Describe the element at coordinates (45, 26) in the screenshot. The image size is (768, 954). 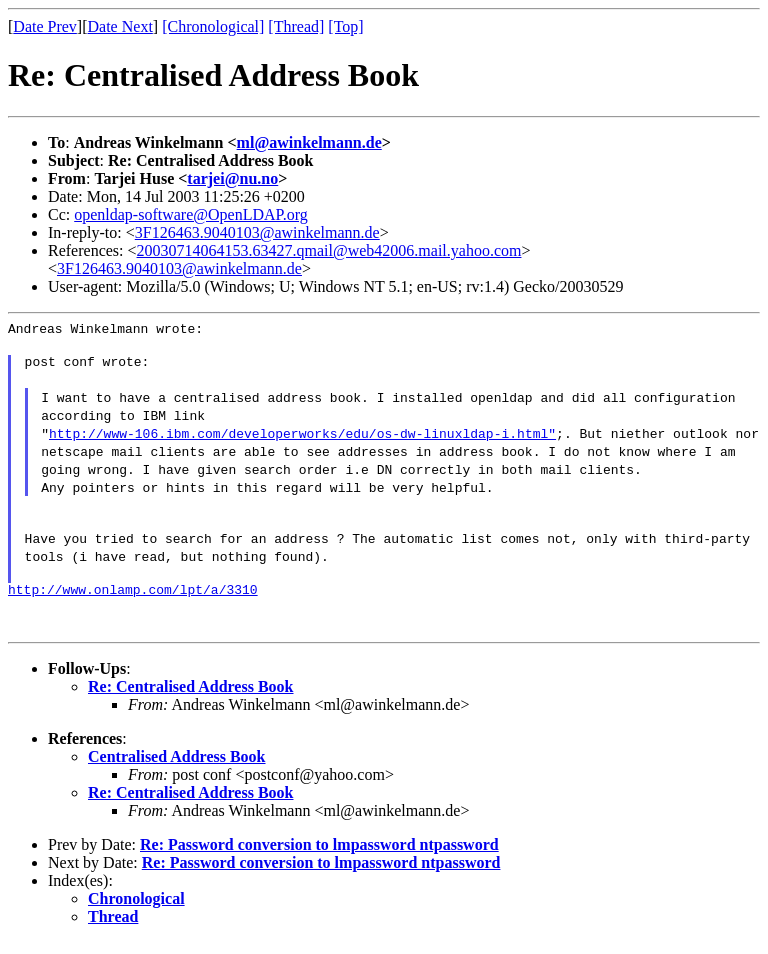
I see `Date Prev` at that location.